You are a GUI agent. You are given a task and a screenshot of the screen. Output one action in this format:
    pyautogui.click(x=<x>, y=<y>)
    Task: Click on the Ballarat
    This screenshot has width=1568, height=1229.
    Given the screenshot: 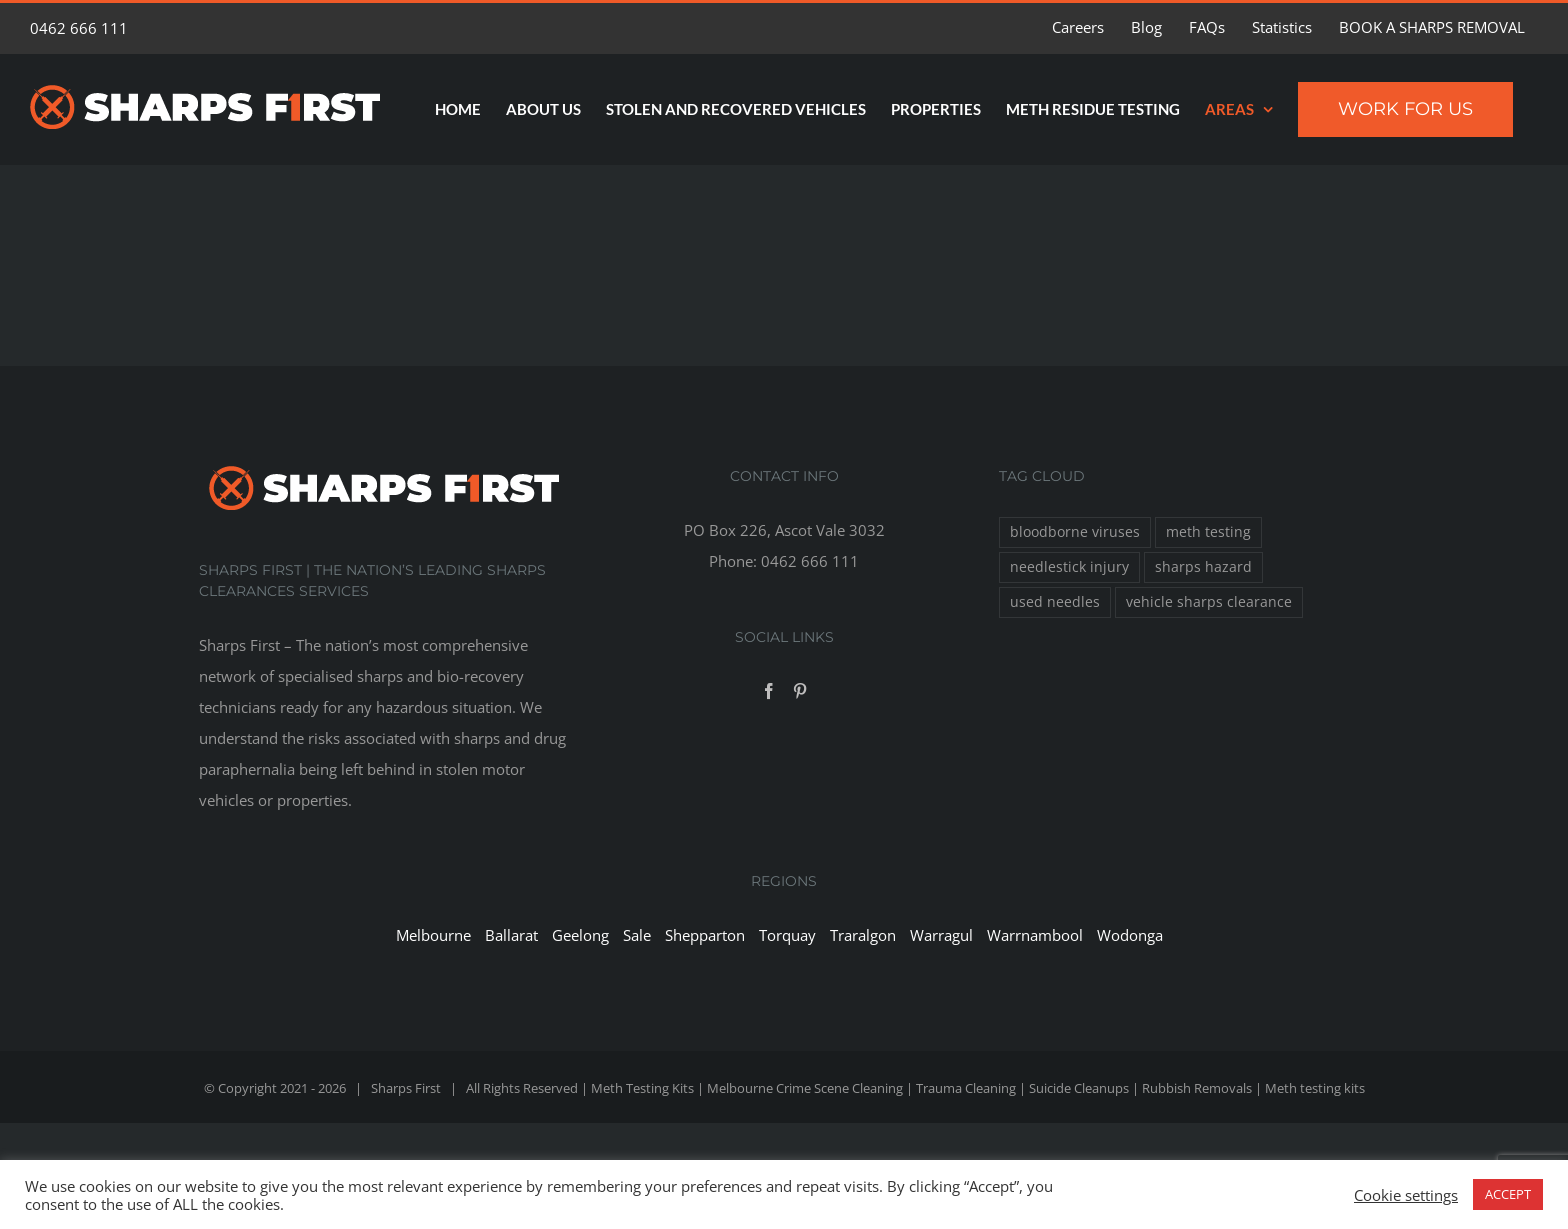 What is the action you would take?
    pyautogui.click(x=511, y=935)
    